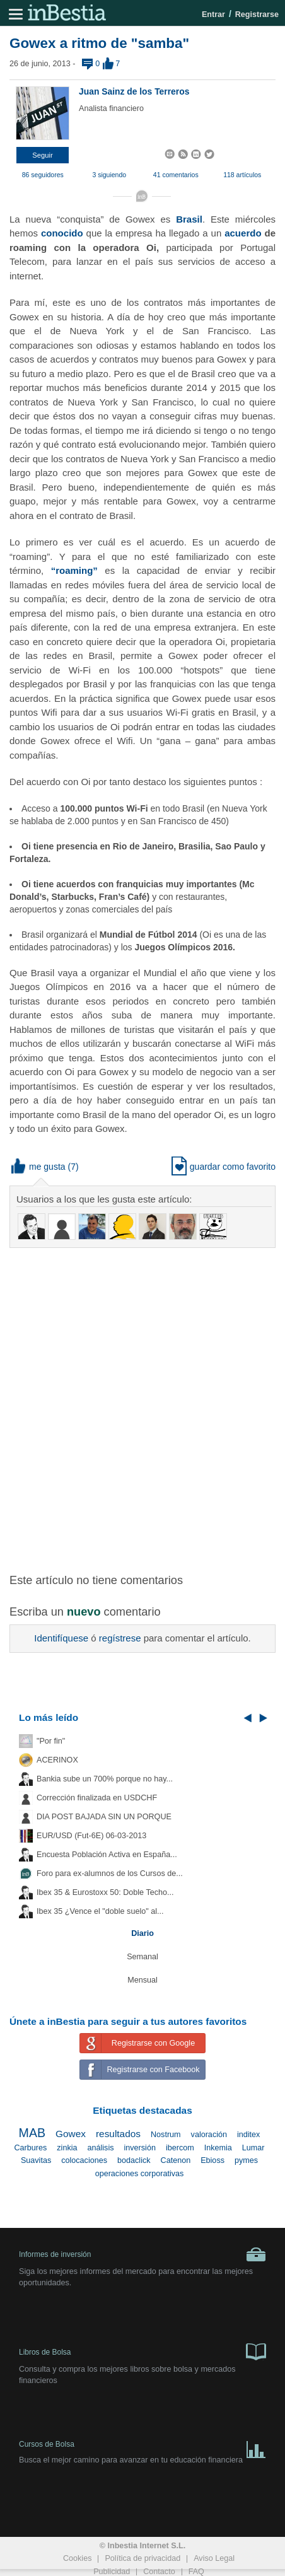 The image size is (285, 2576). What do you see at coordinates (62, 233) in the screenshot?
I see `conocido` at bounding box center [62, 233].